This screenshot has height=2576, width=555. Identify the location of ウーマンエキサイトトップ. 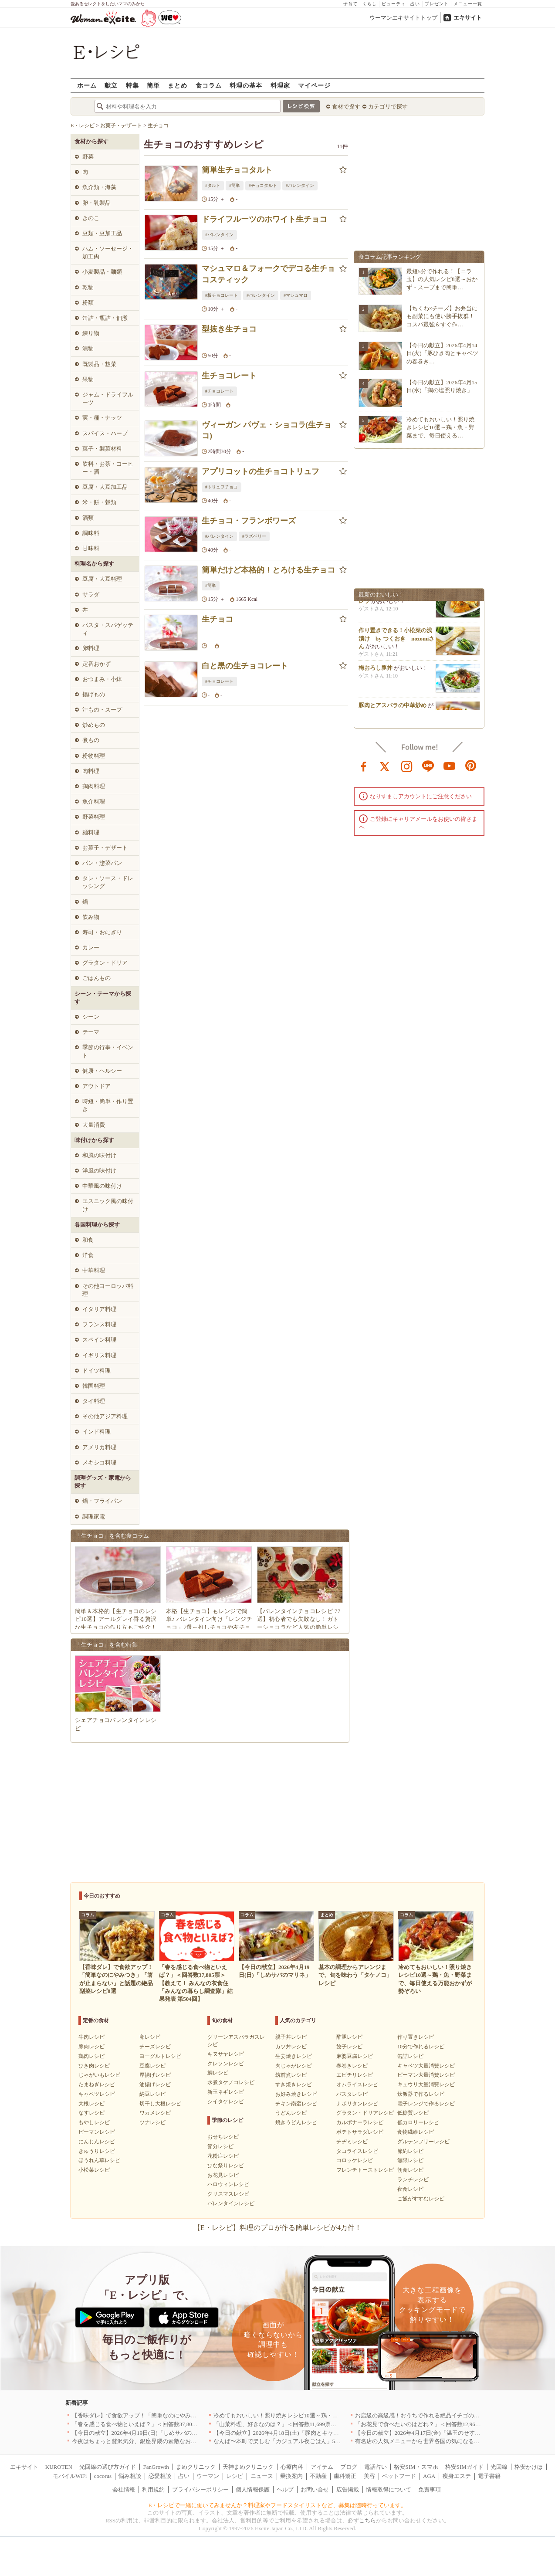
(403, 17).